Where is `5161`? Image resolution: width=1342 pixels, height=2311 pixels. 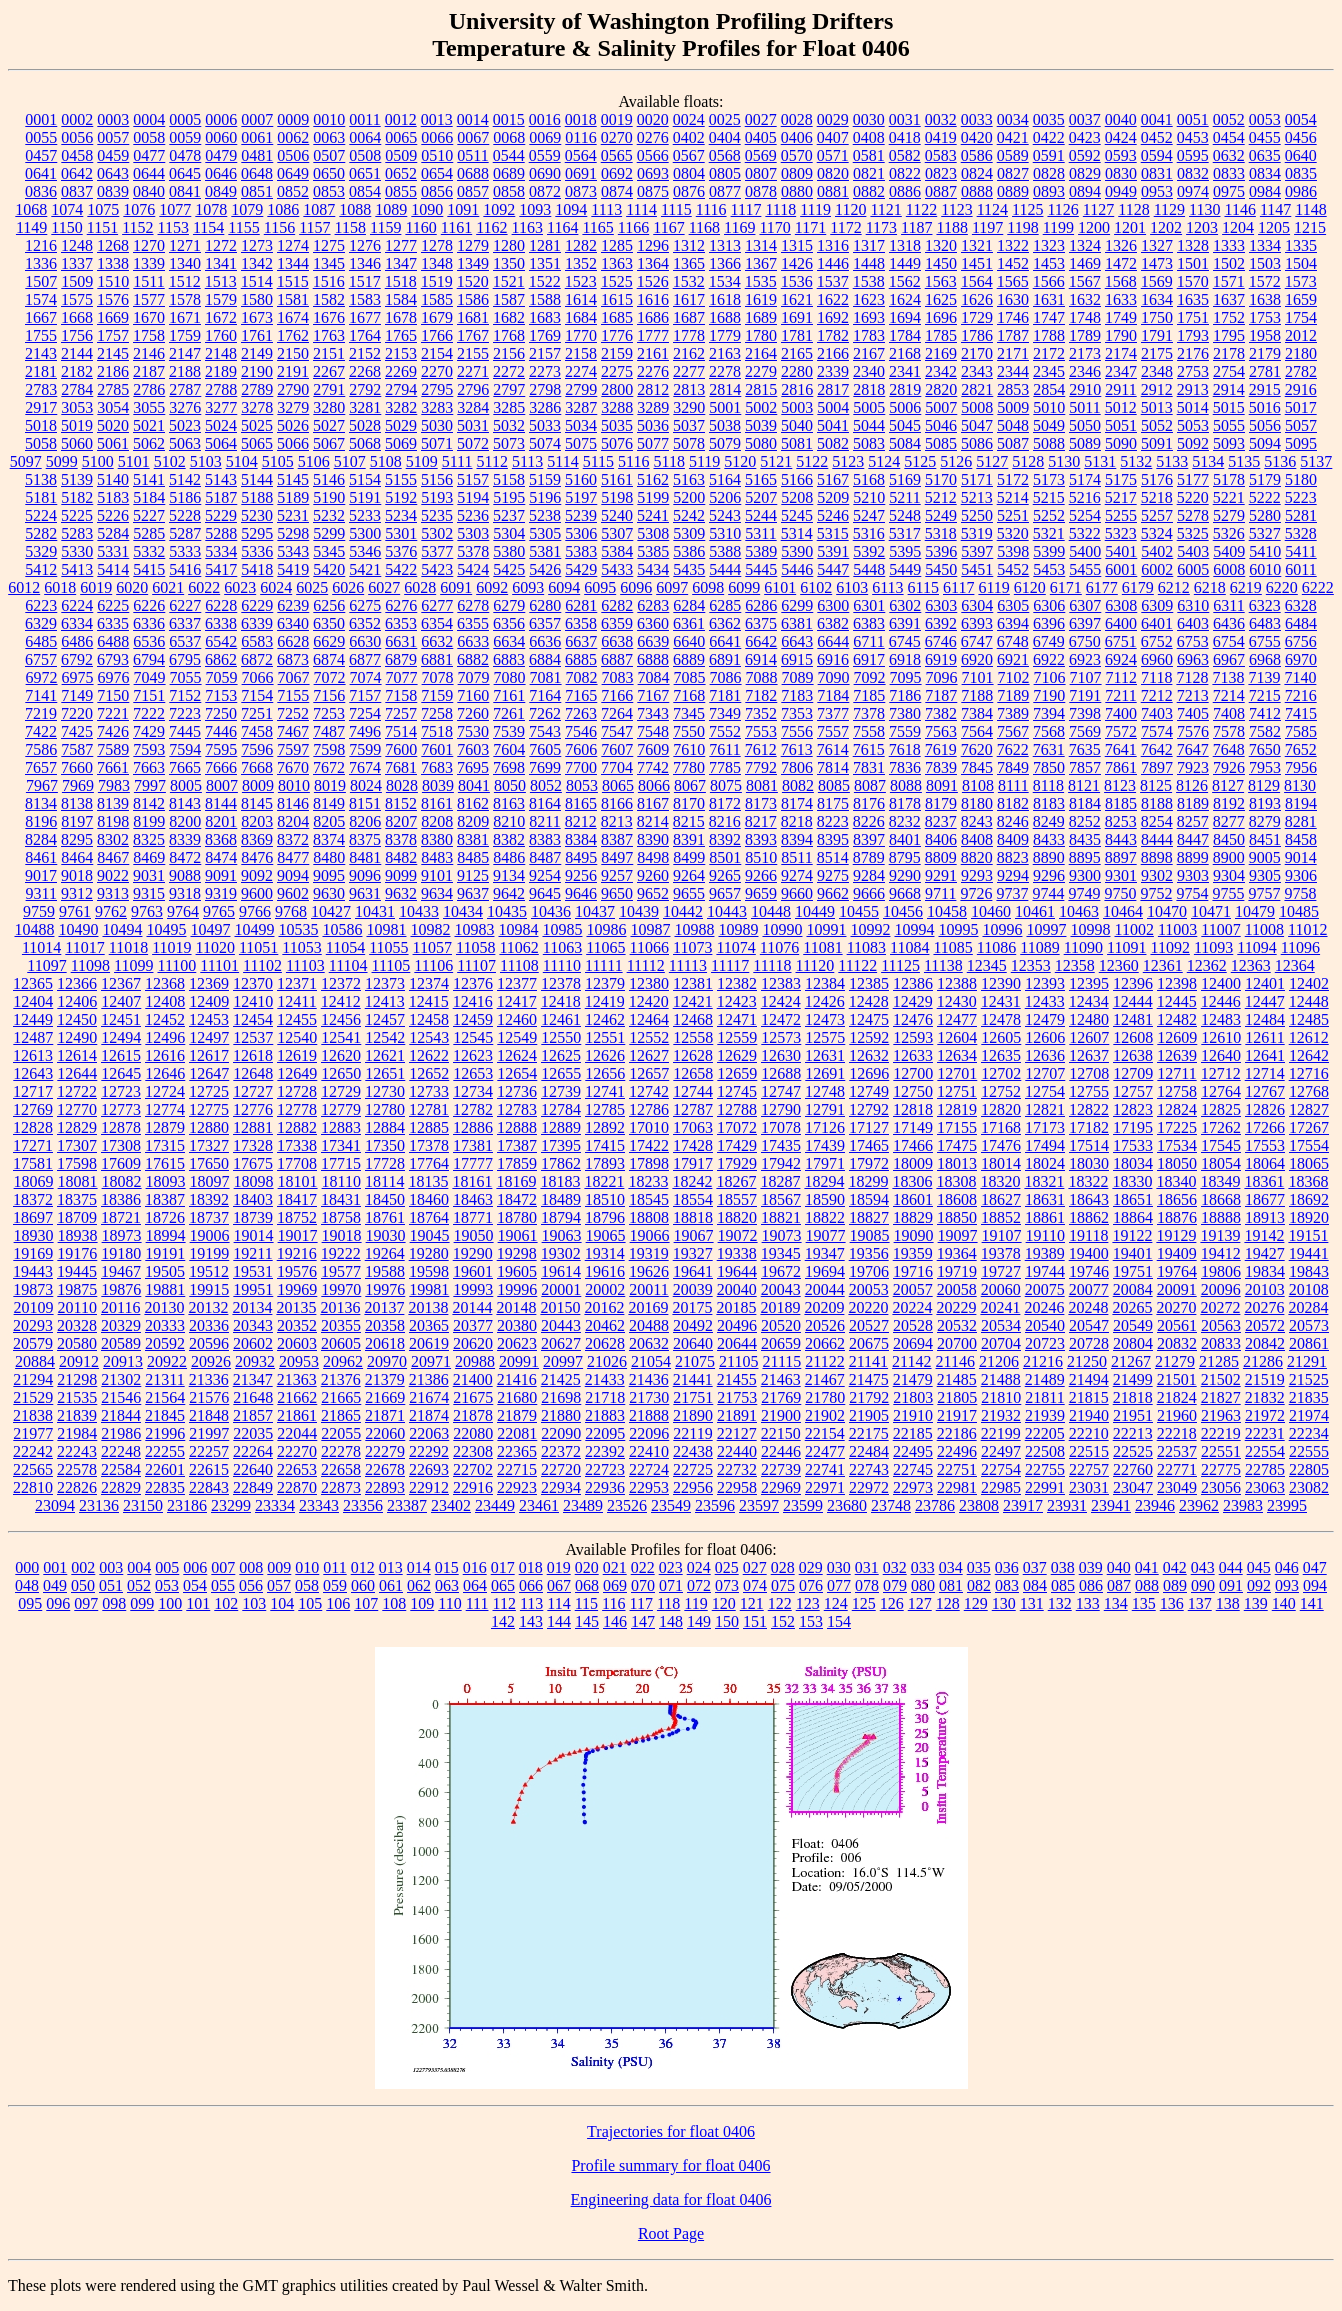
5161 is located at coordinates (617, 479).